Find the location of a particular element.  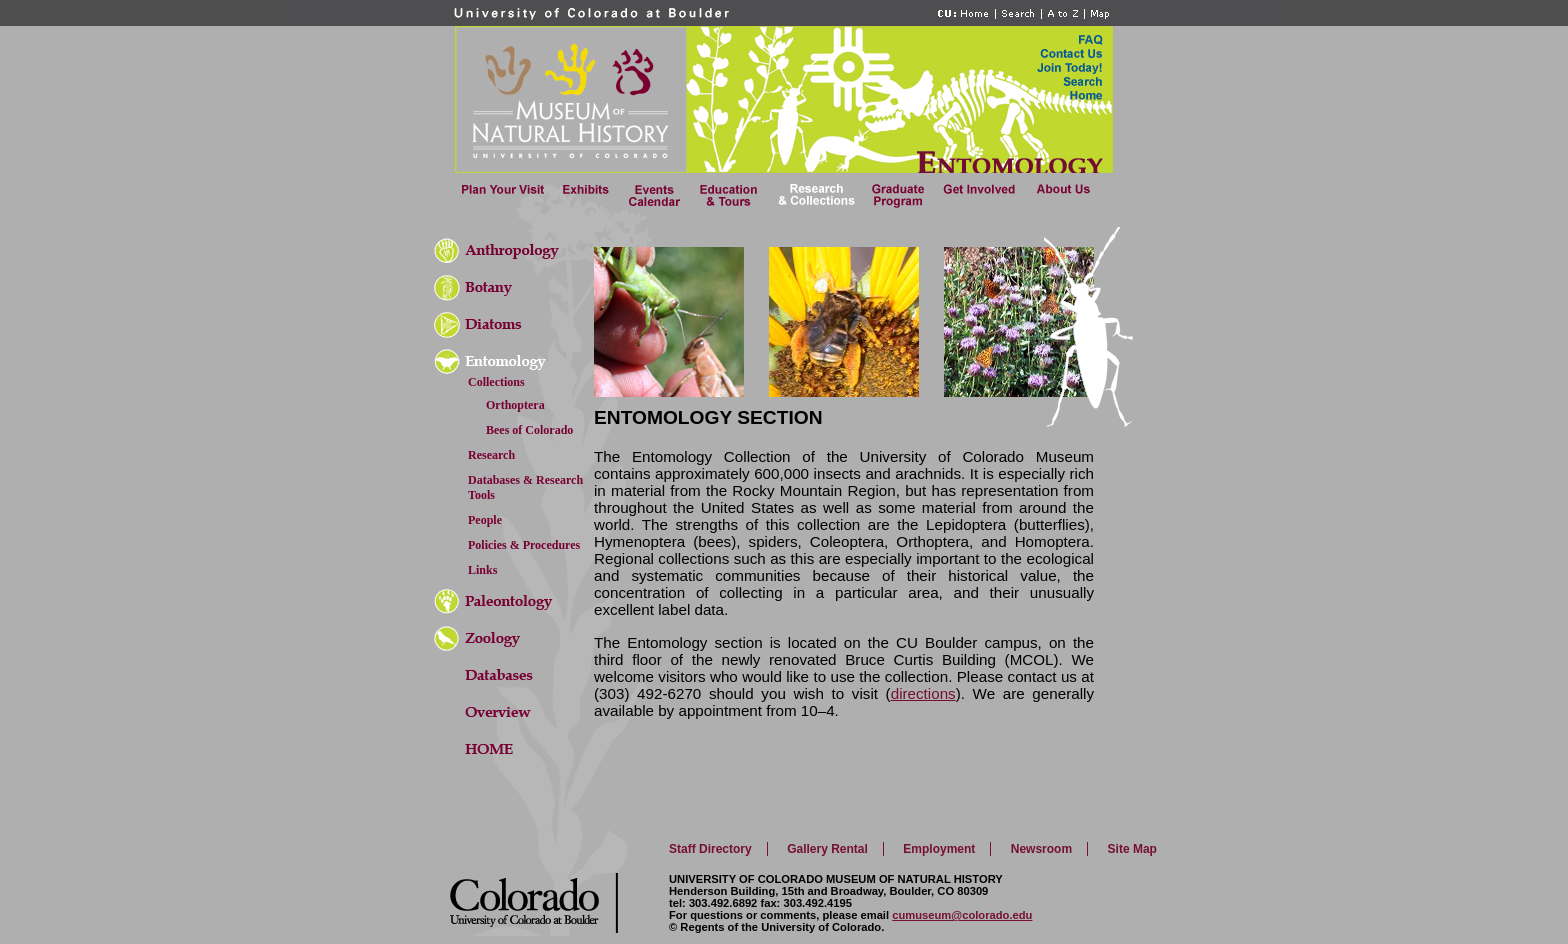

Gallery Rental is located at coordinates (827, 849).